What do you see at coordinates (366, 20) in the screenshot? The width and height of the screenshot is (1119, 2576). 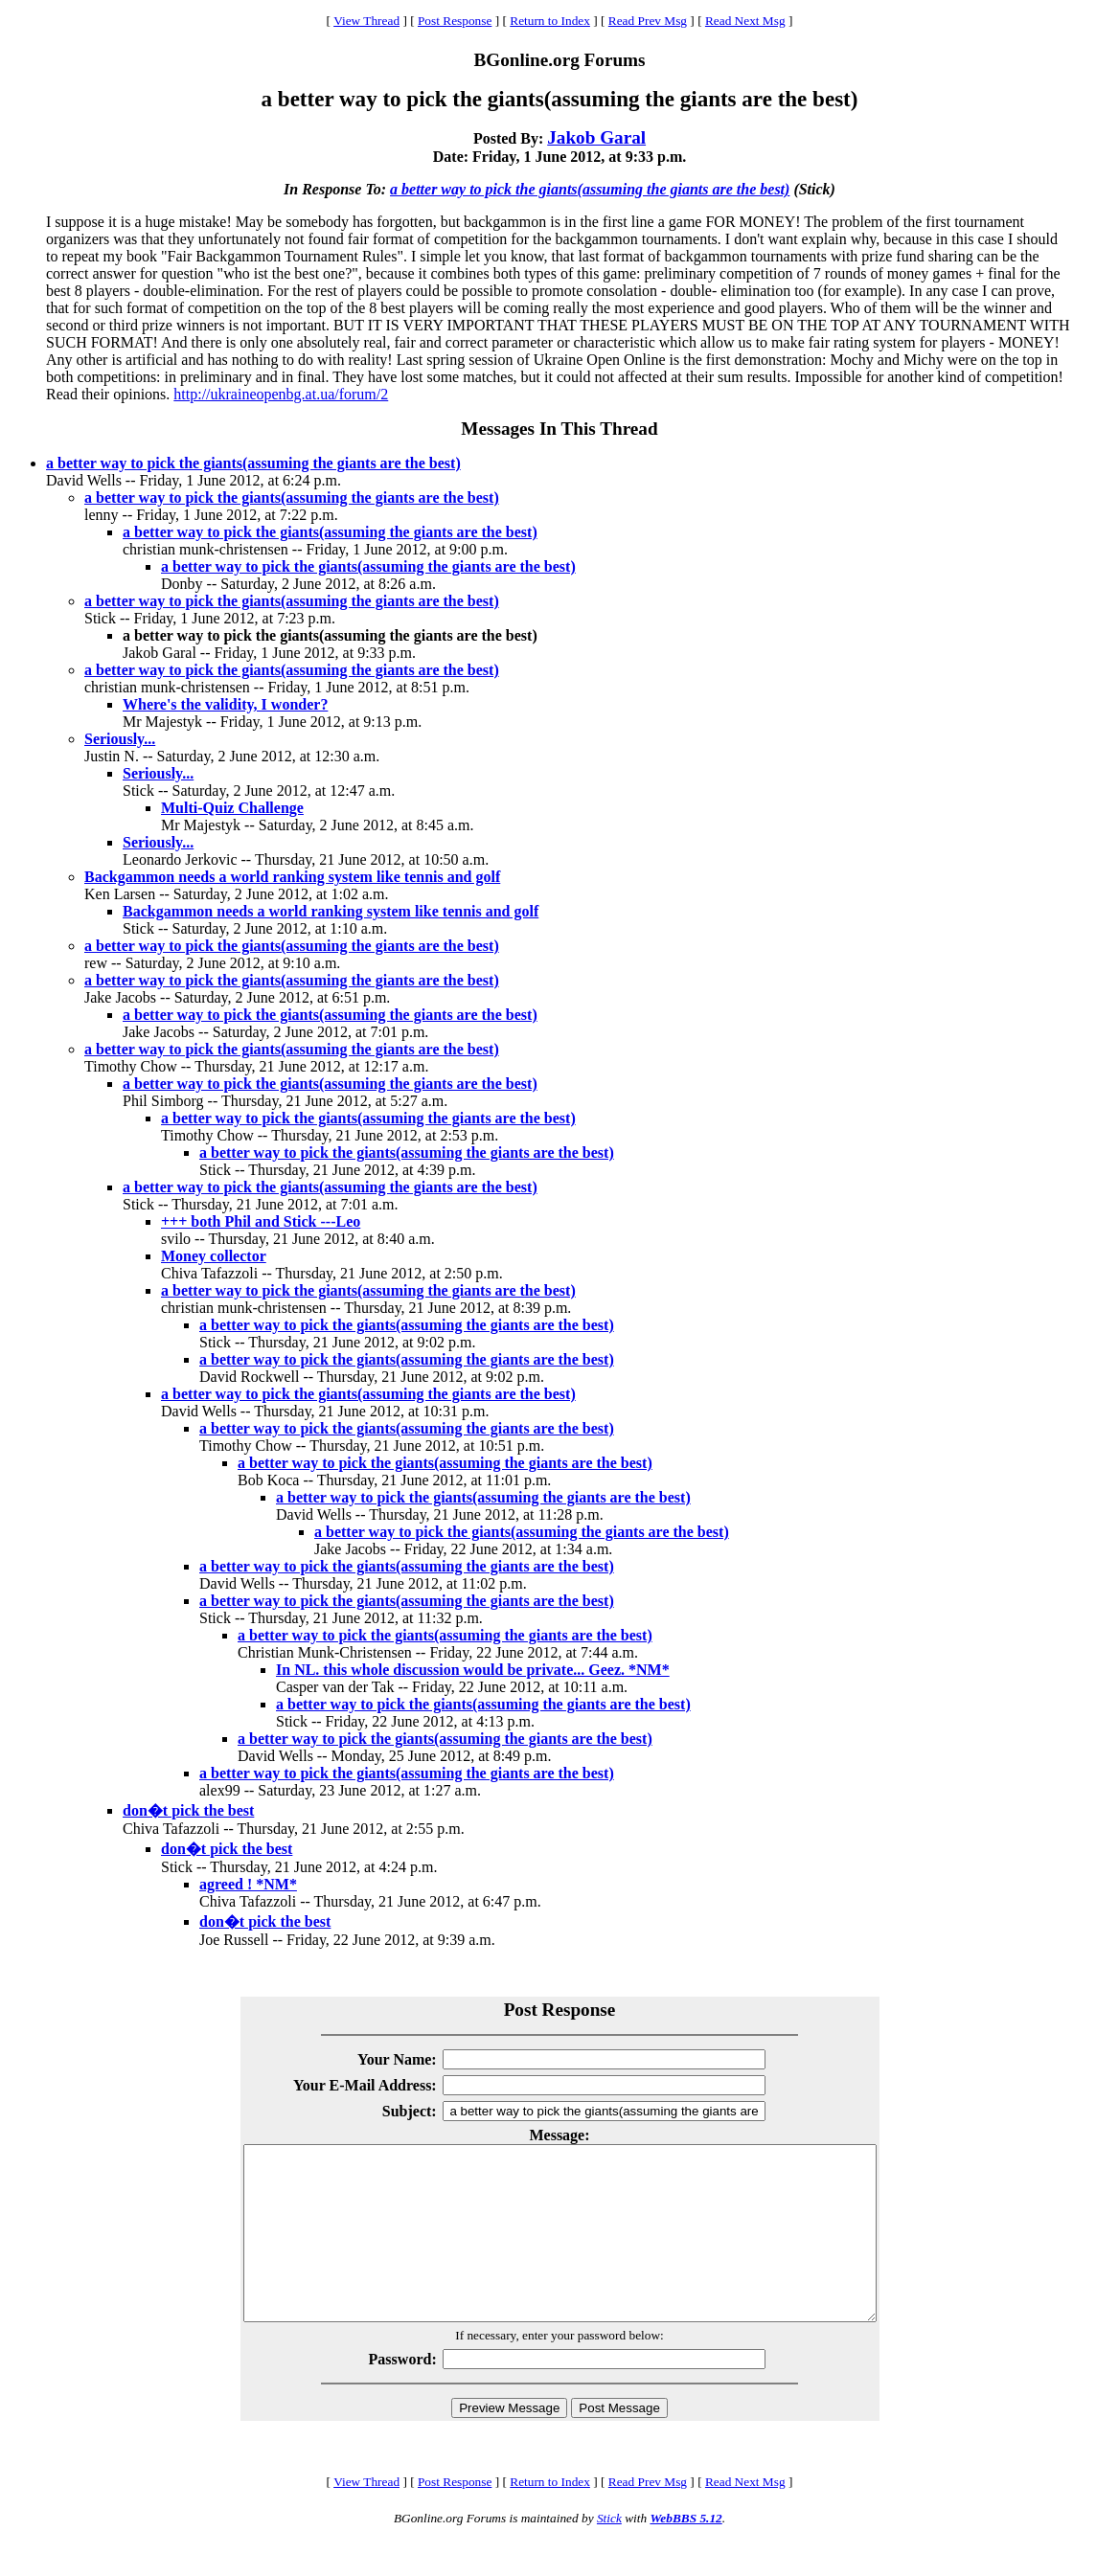 I see `View Thread` at bounding box center [366, 20].